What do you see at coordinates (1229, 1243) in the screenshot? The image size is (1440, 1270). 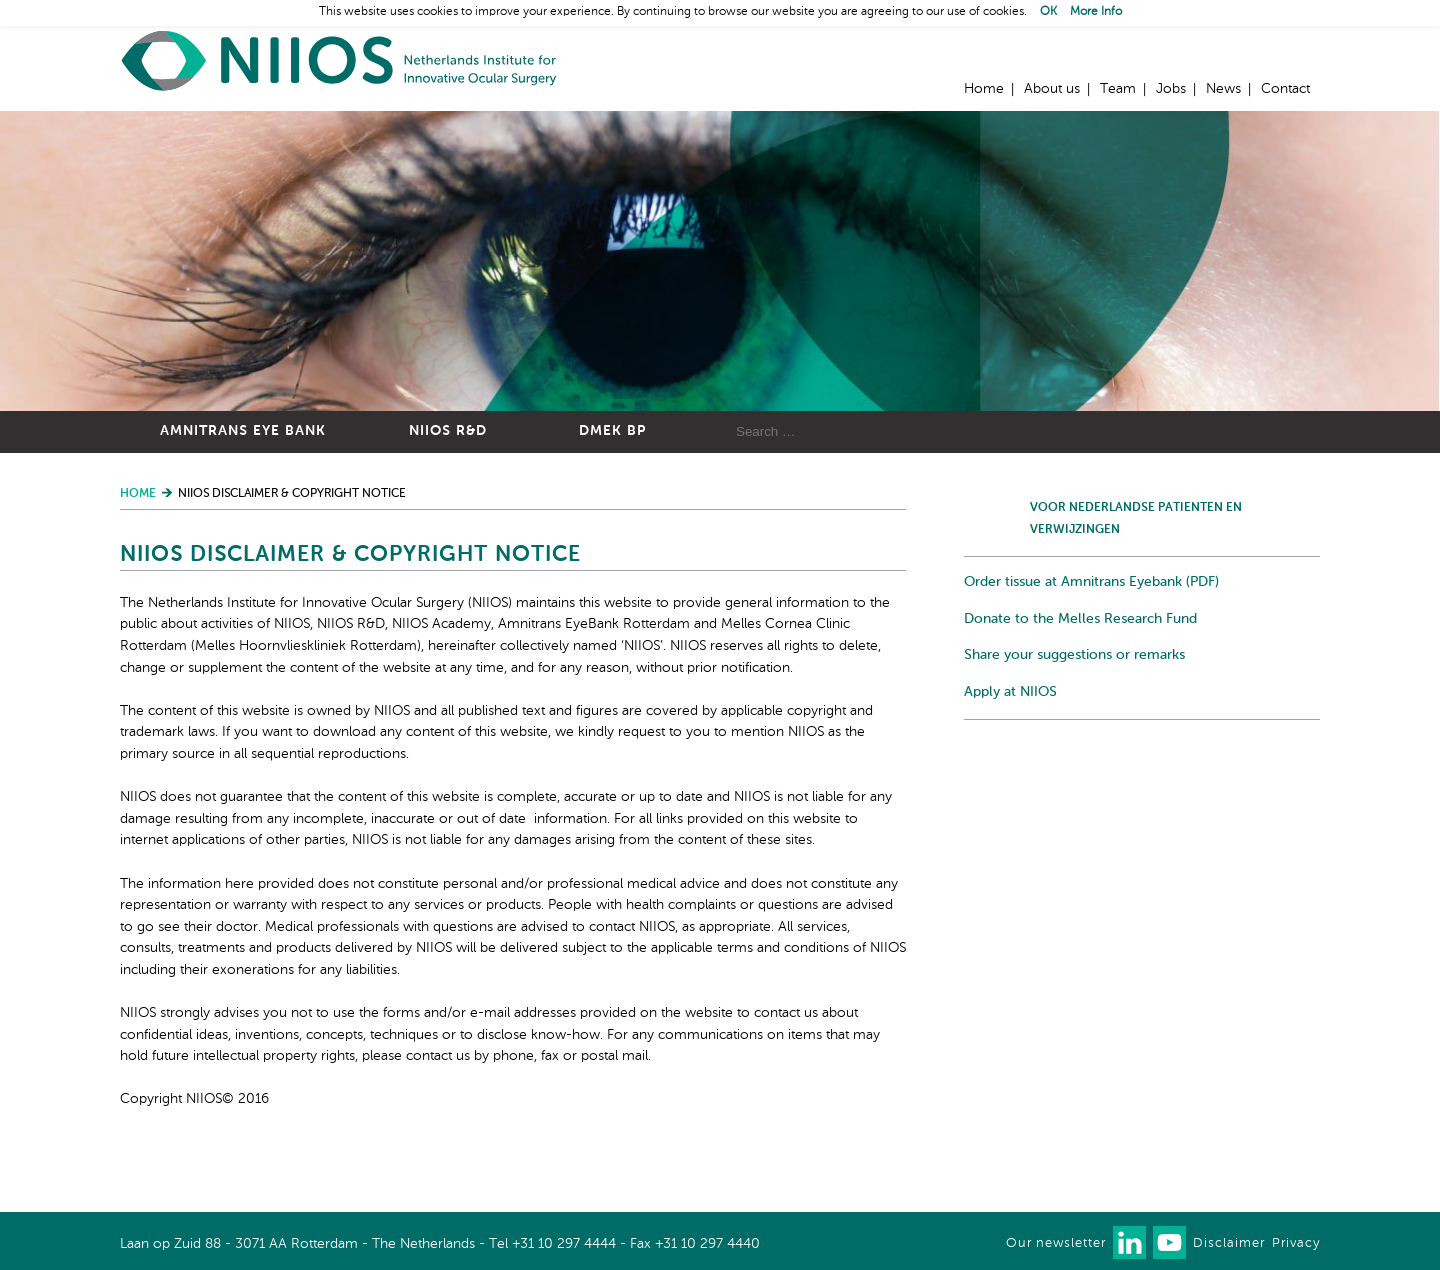 I see `Disclaimer` at bounding box center [1229, 1243].